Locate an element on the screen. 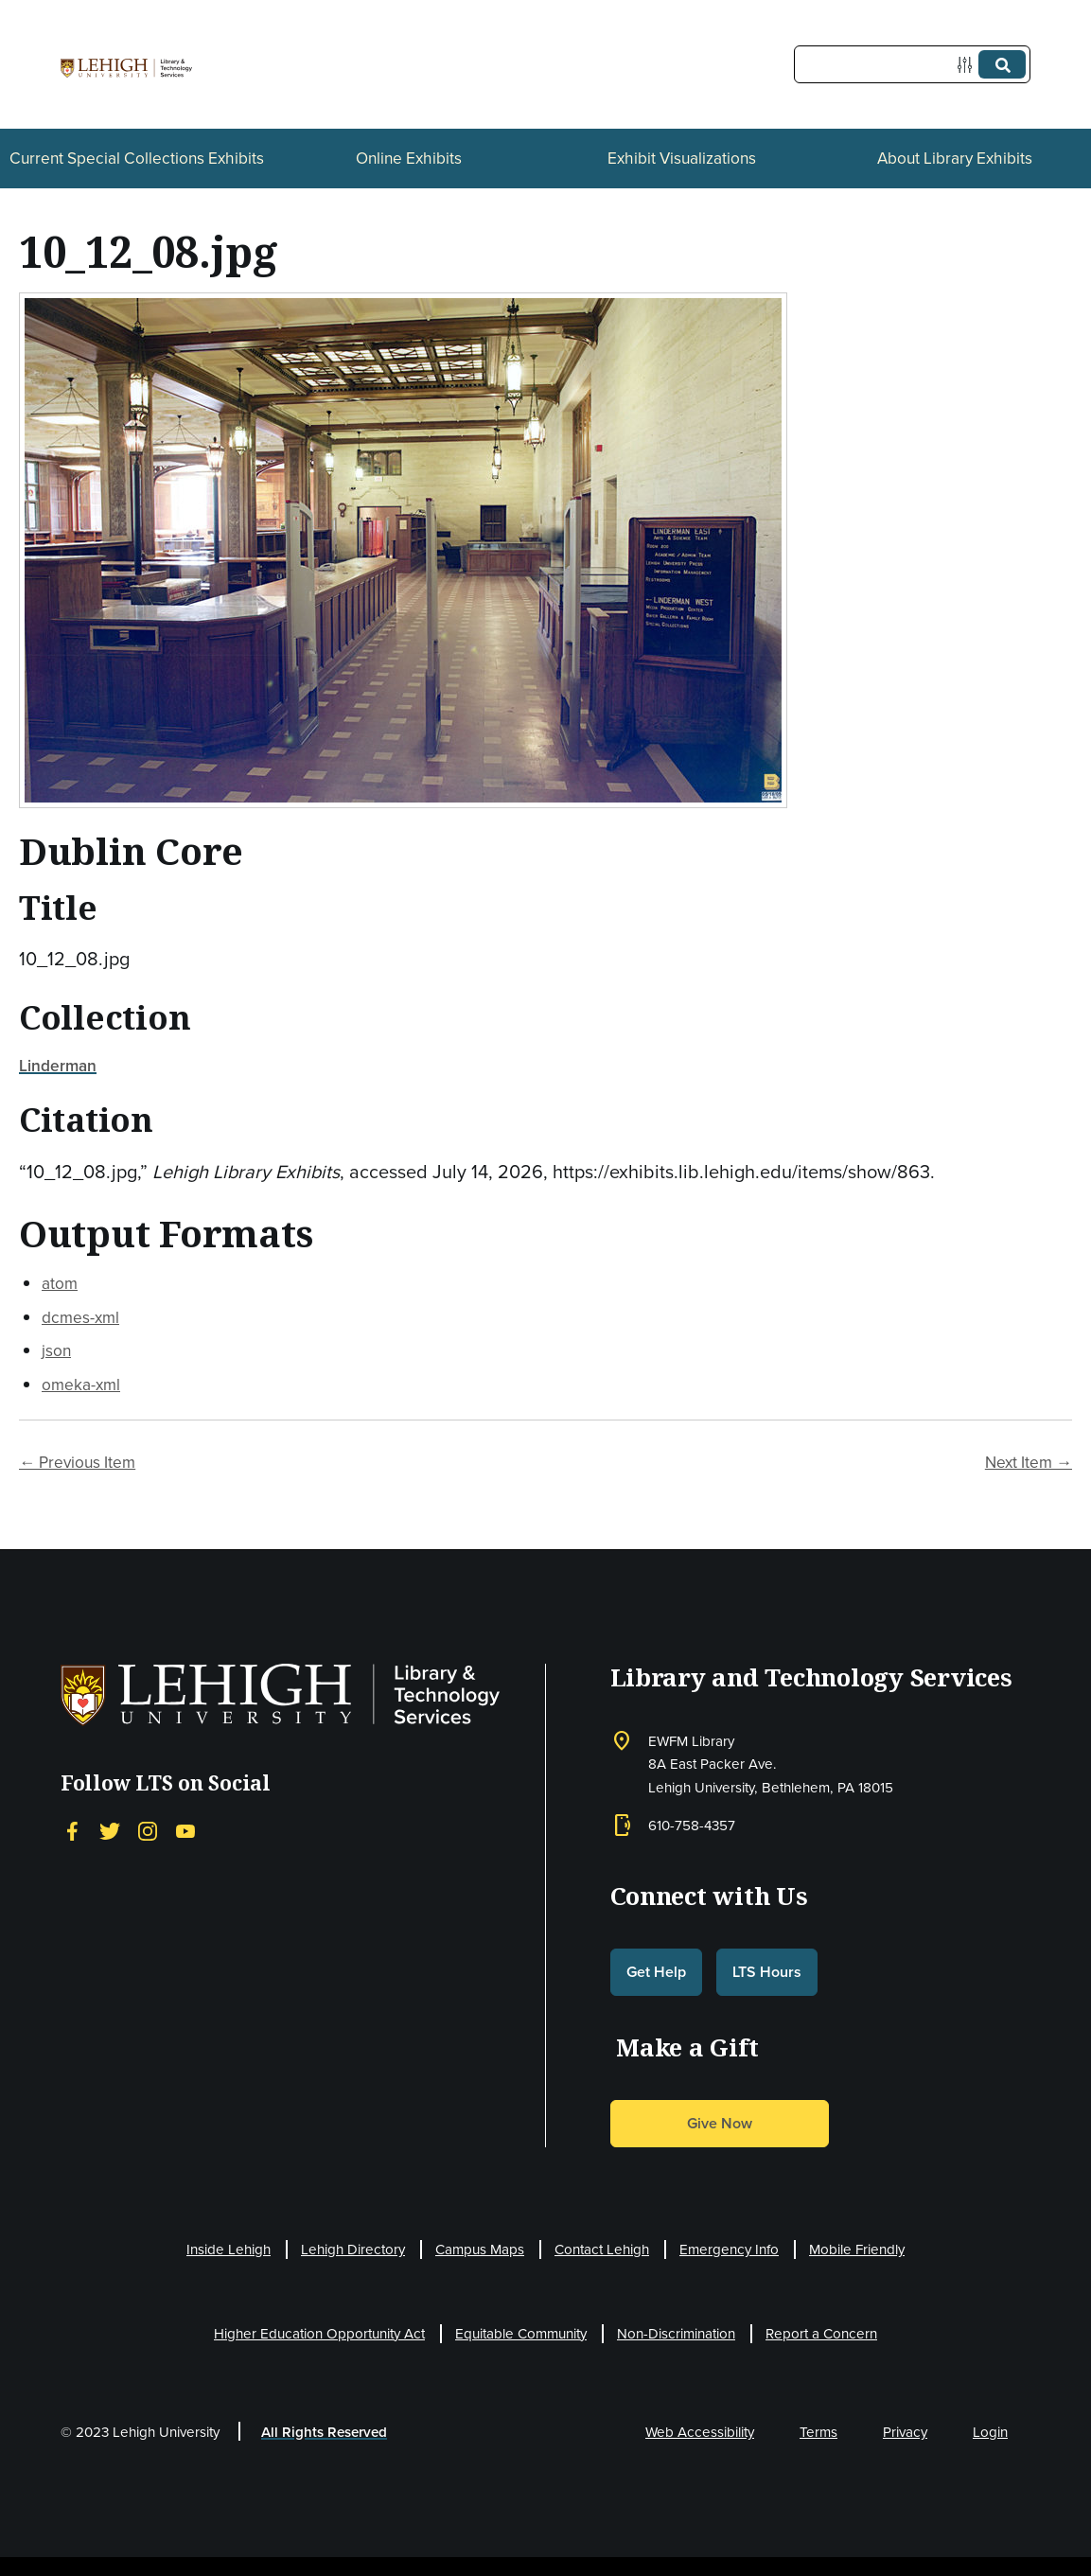 This screenshot has width=1091, height=2576. [Twitter] is located at coordinates (109, 1831).